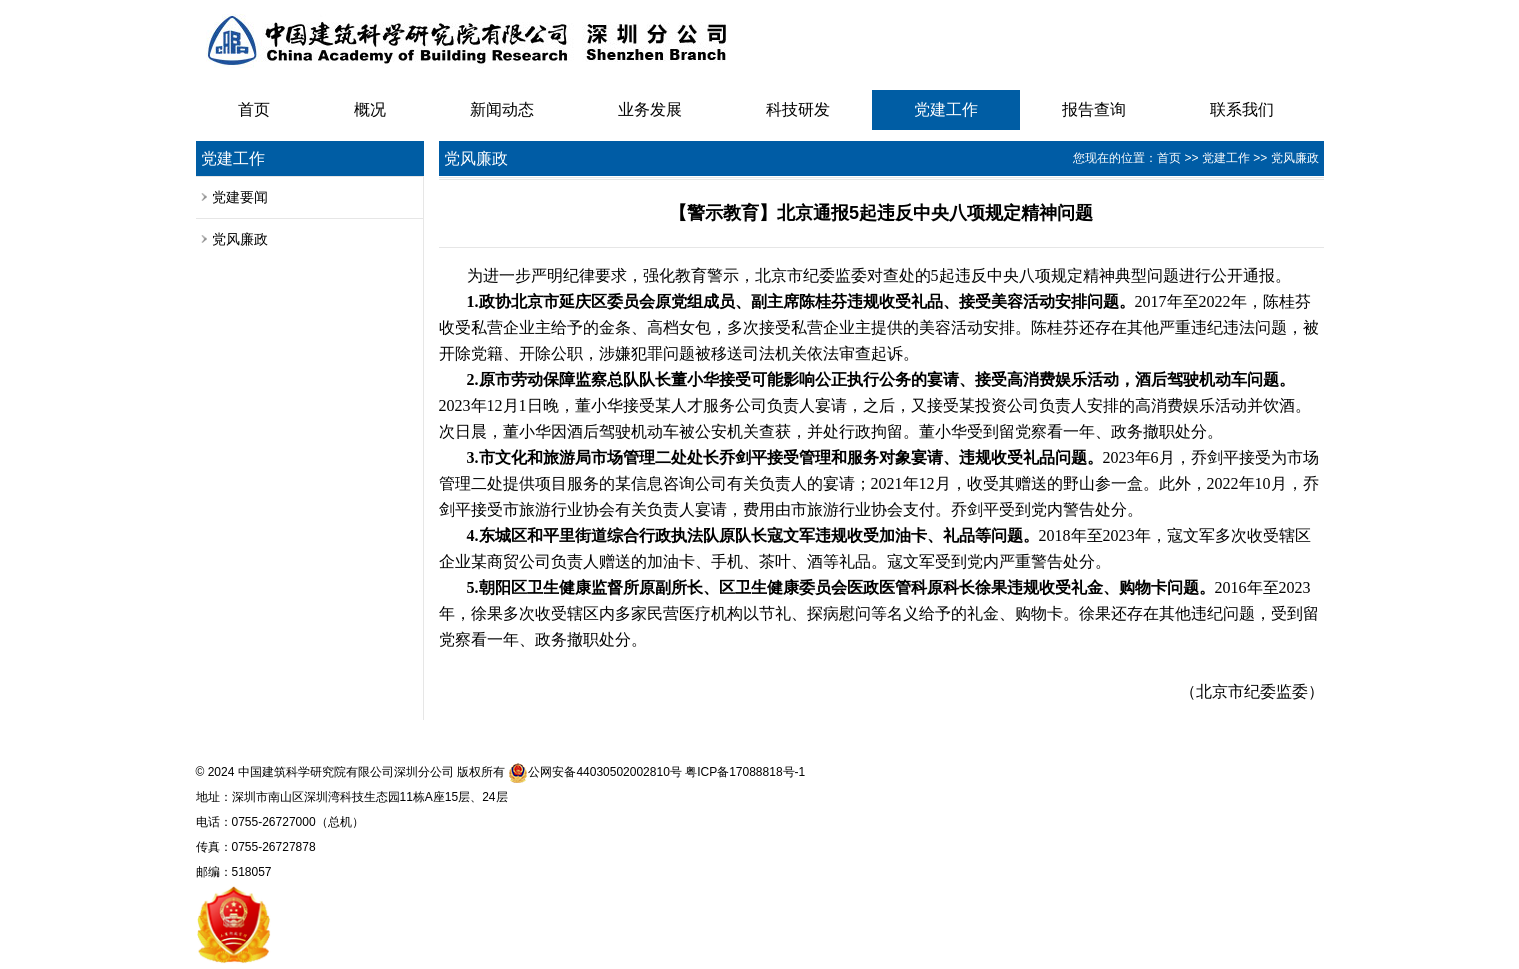 The width and height of the screenshot is (1519, 969). I want to click on 科技研发, so click(798, 109).